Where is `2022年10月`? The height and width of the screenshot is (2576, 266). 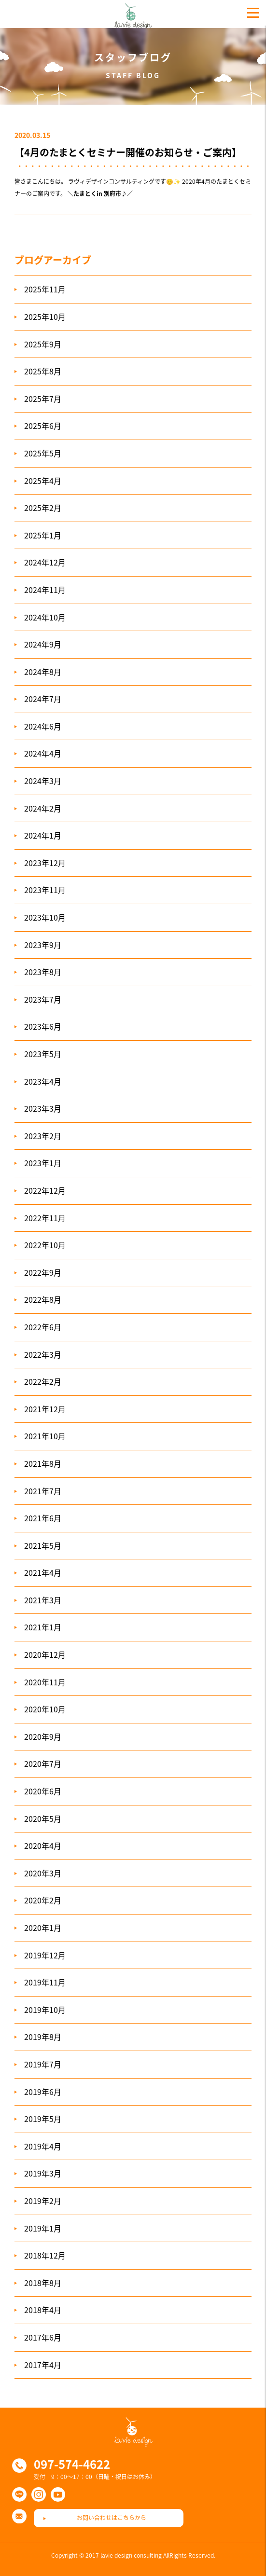
2022年10月 is located at coordinates (45, 1245).